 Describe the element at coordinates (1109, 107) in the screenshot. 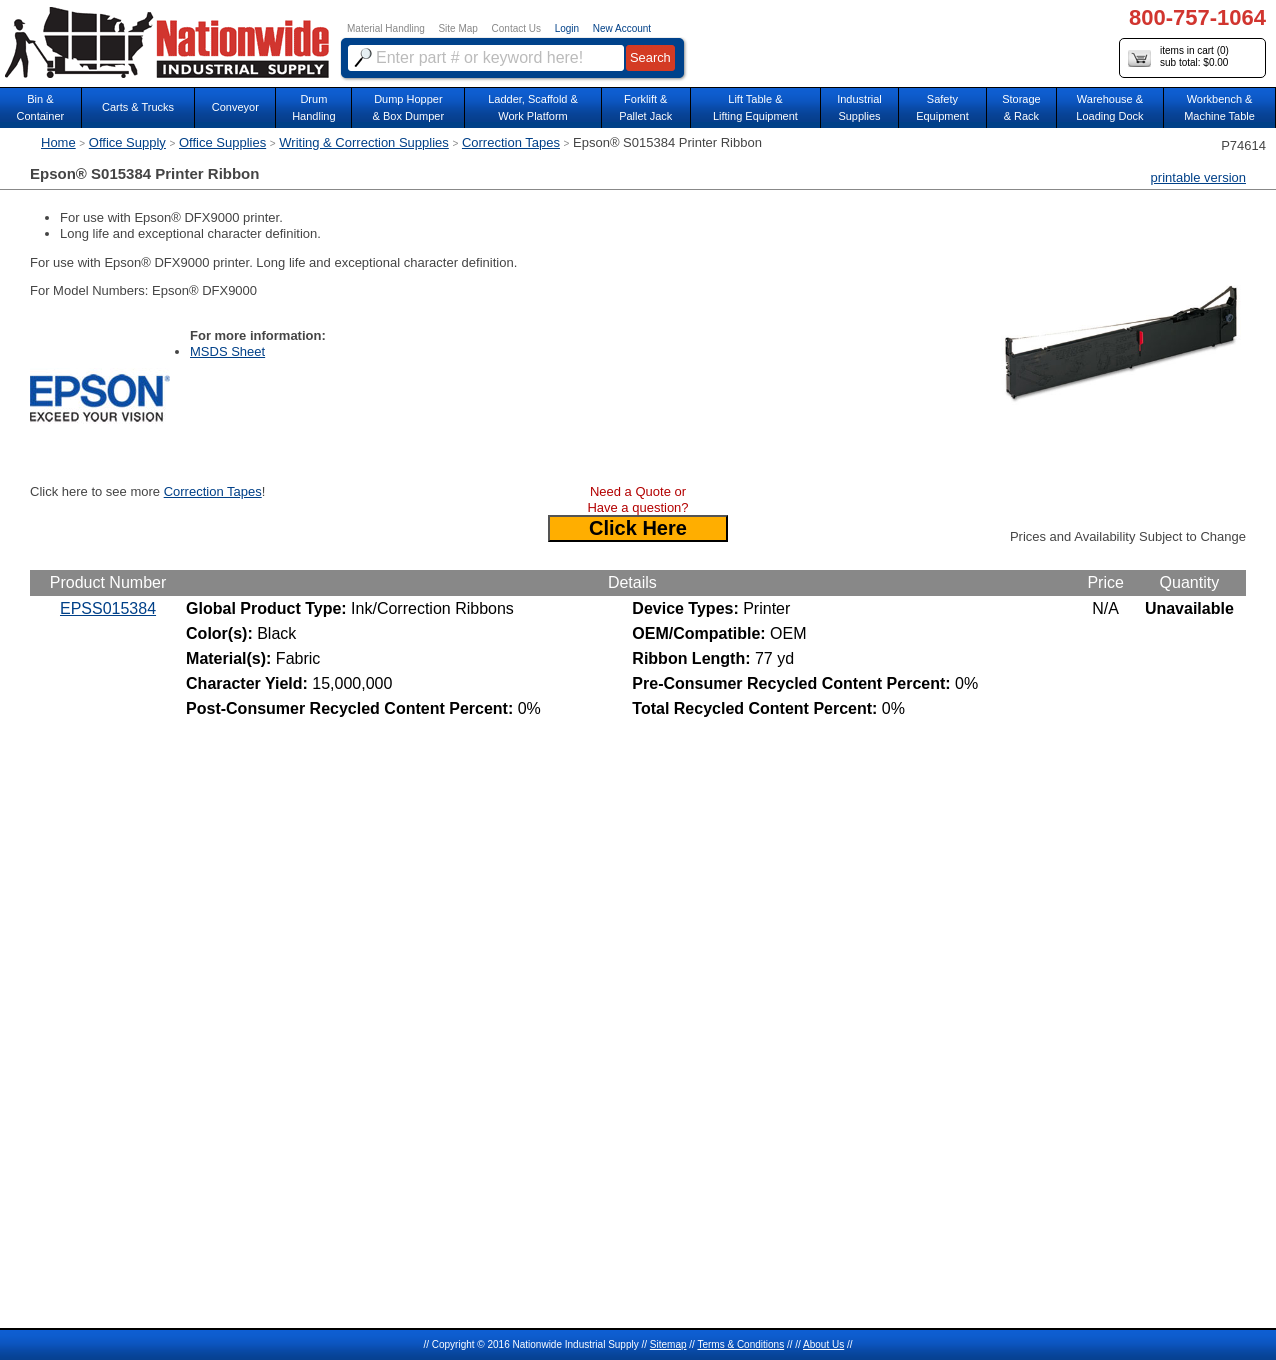

I see `Warehouse & Loading Dock` at that location.